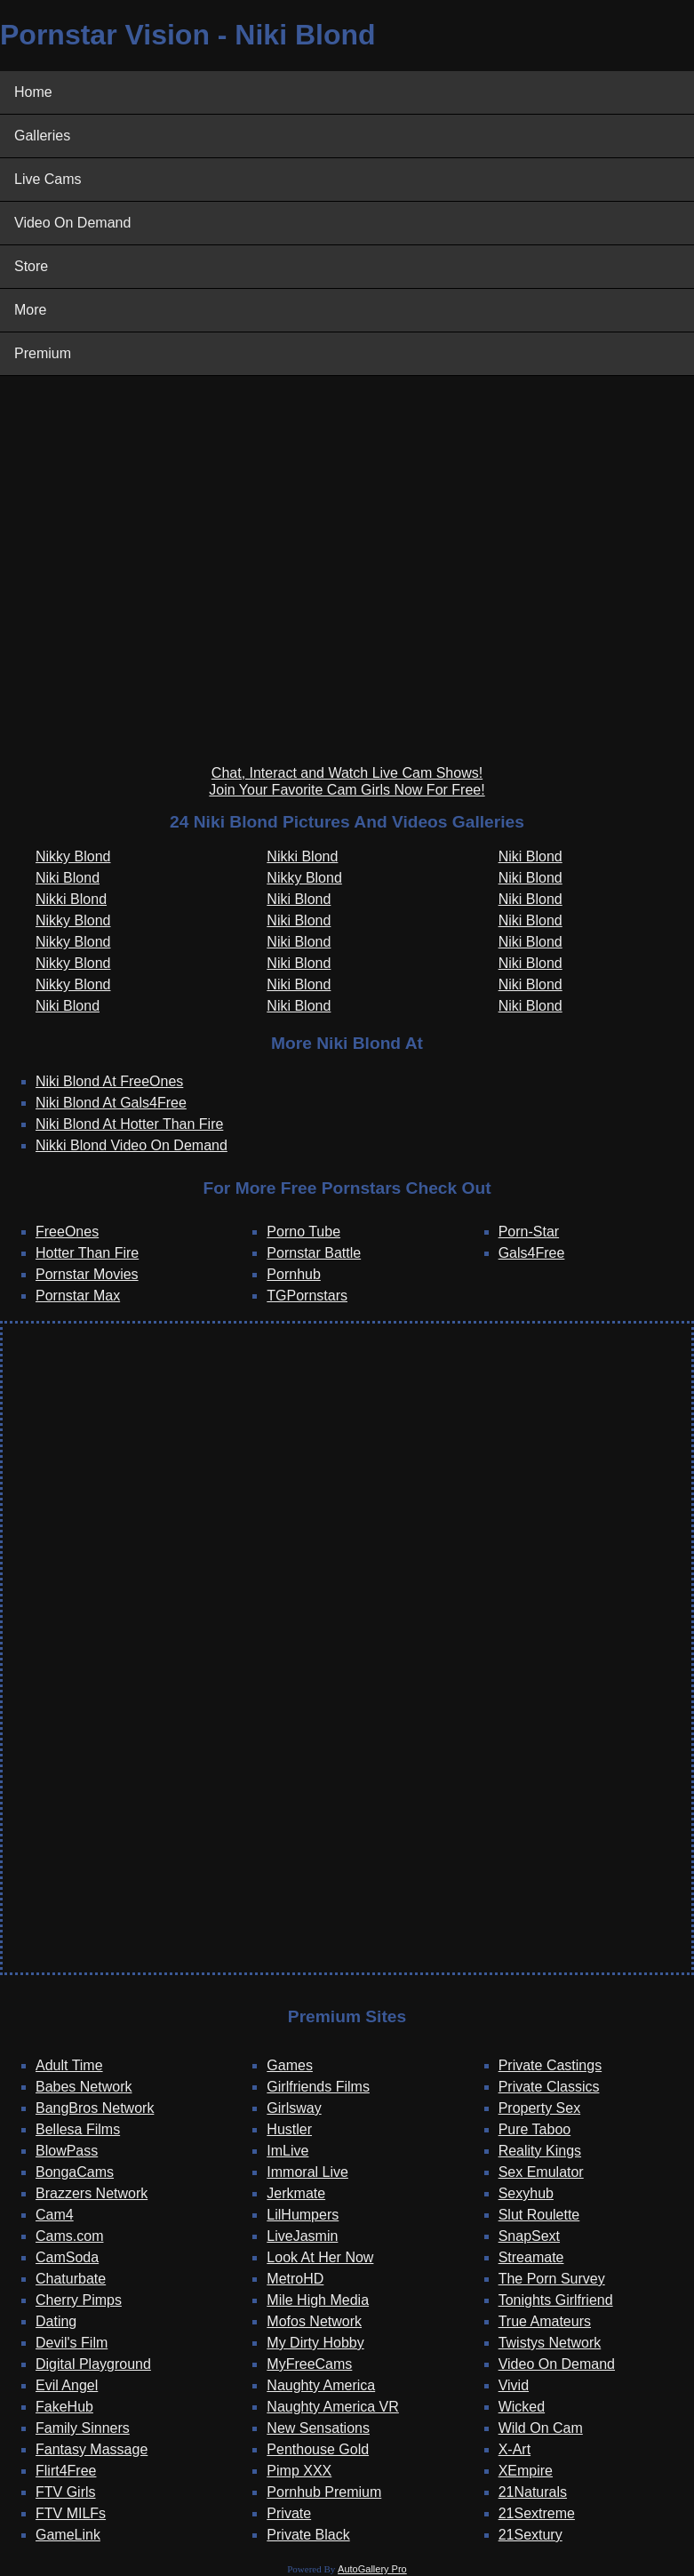 The width and height of the screenshot is (694, 2576). I want to click on Mile High Media, so click(318, 2300).